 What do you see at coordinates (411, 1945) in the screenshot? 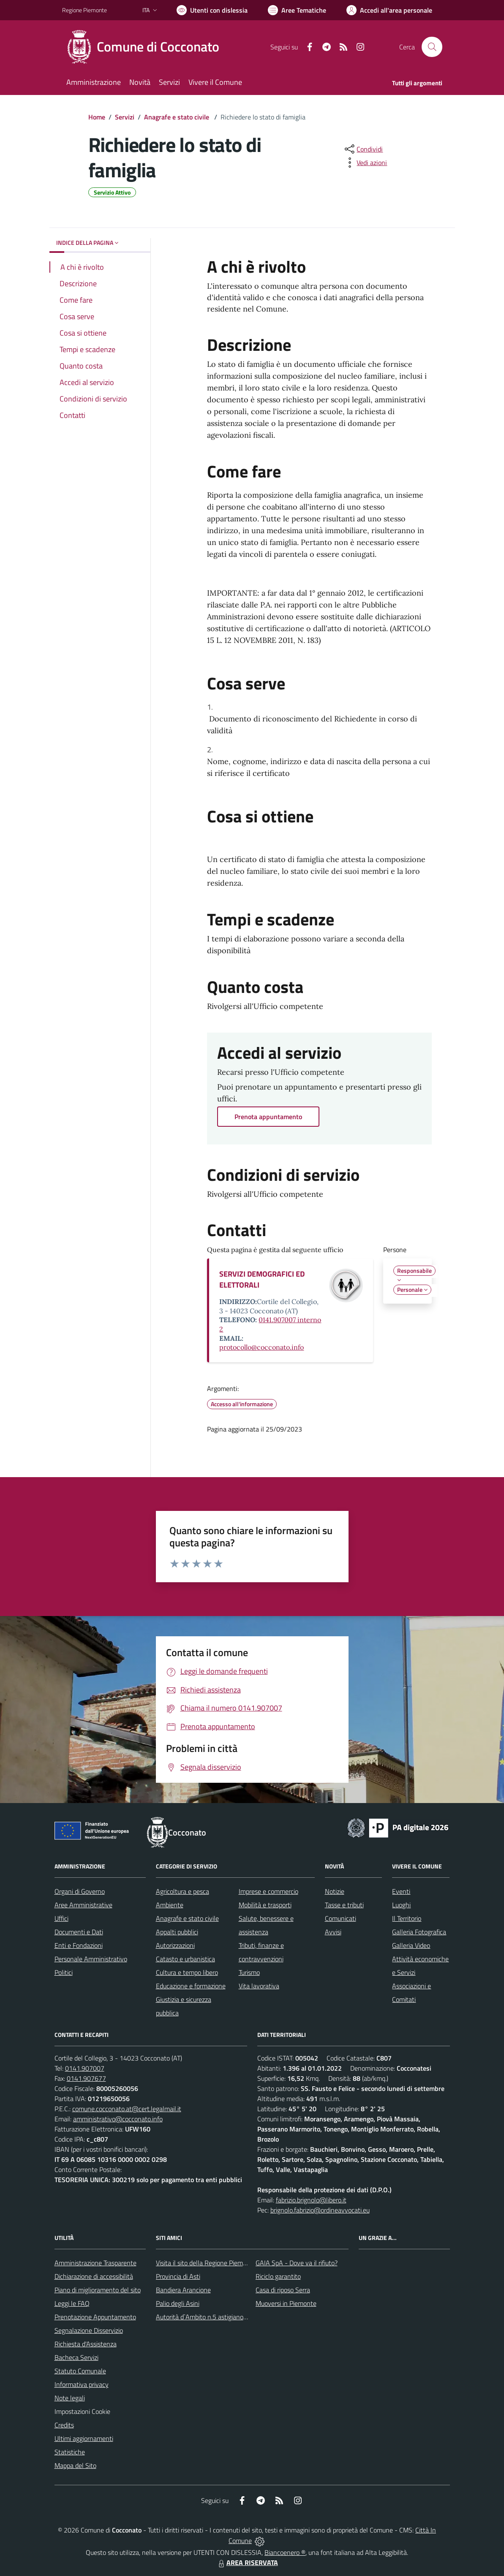
I see `Galleria Video` at bounding box center [411, 1945].